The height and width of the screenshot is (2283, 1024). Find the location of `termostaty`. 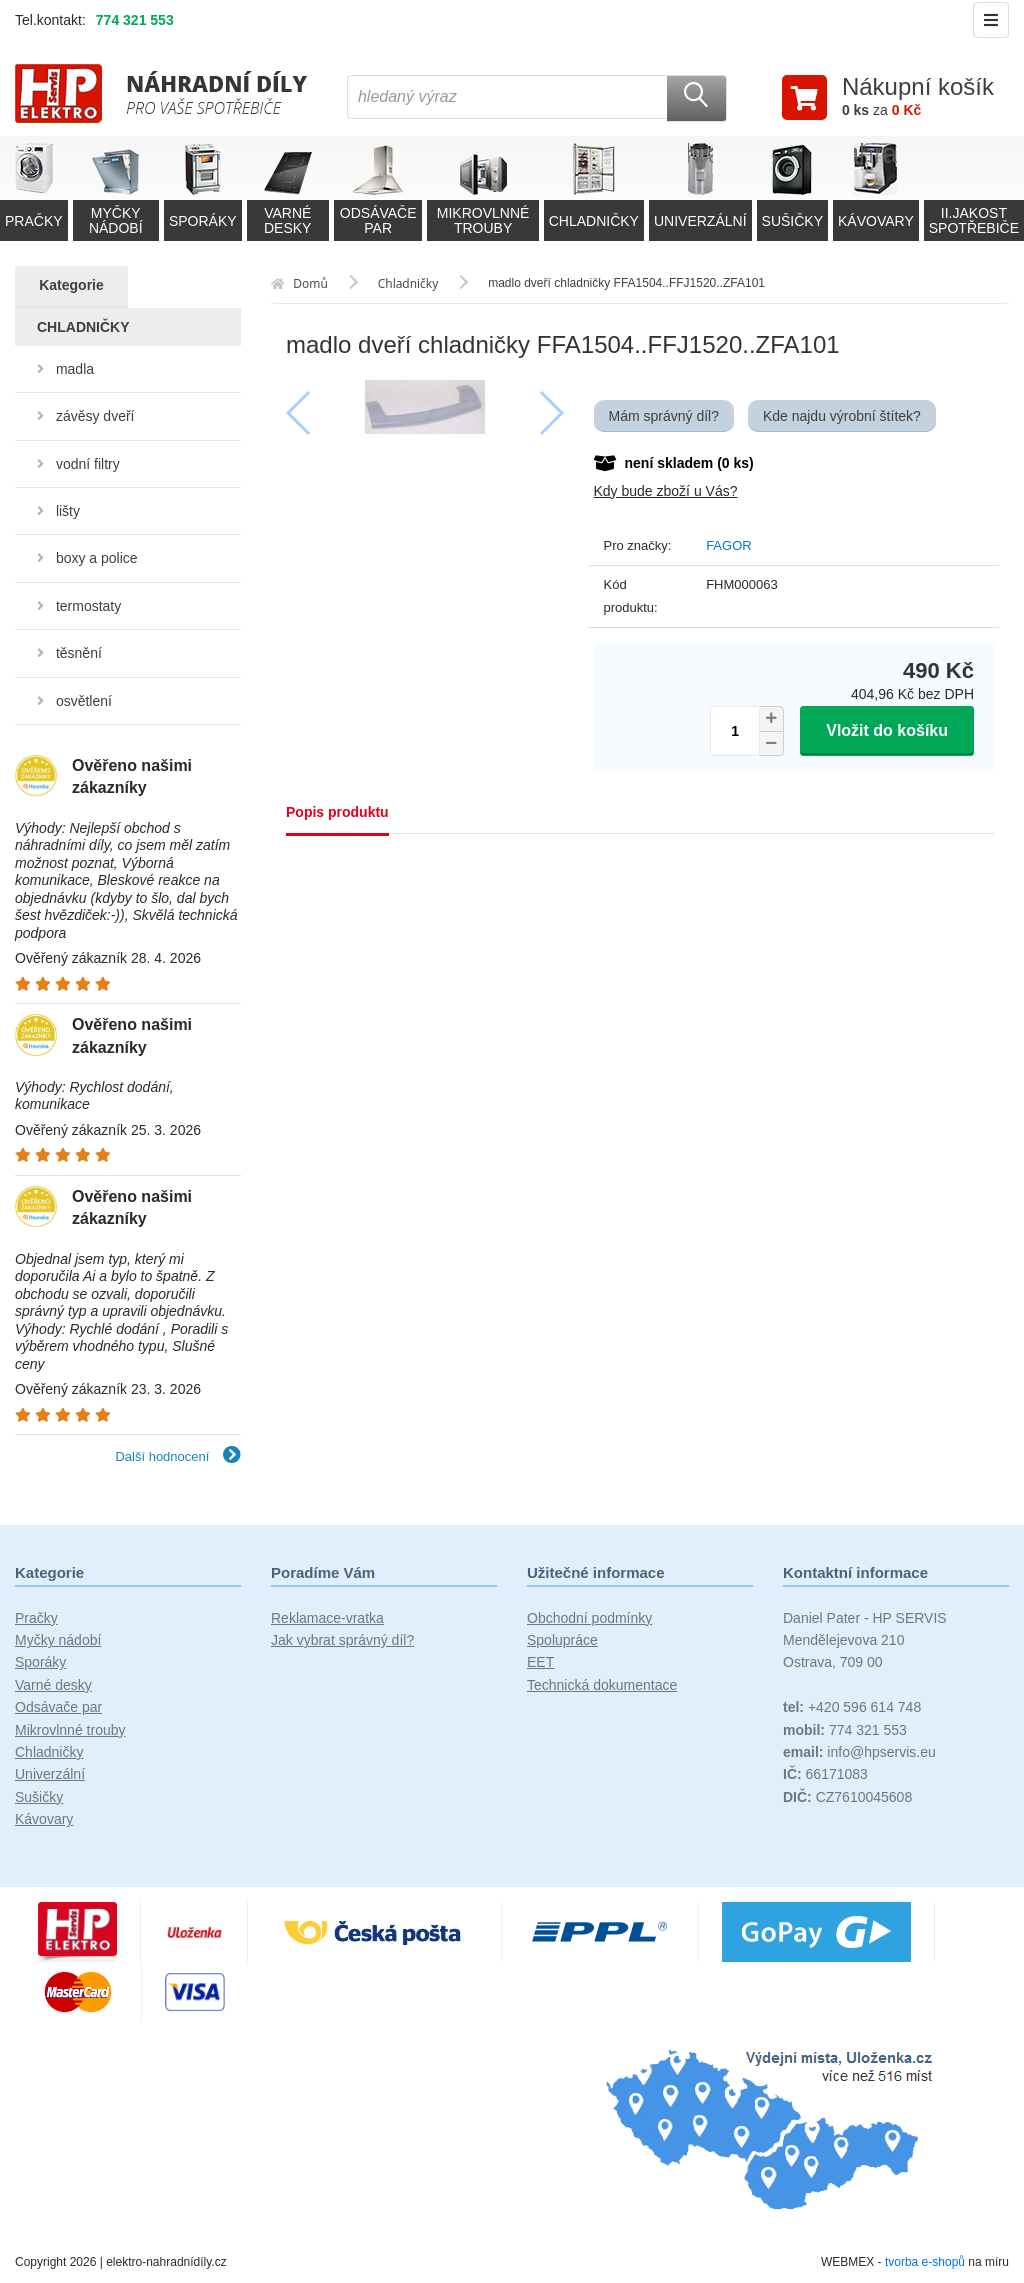

termostaty is located at coordinates (88, 606).